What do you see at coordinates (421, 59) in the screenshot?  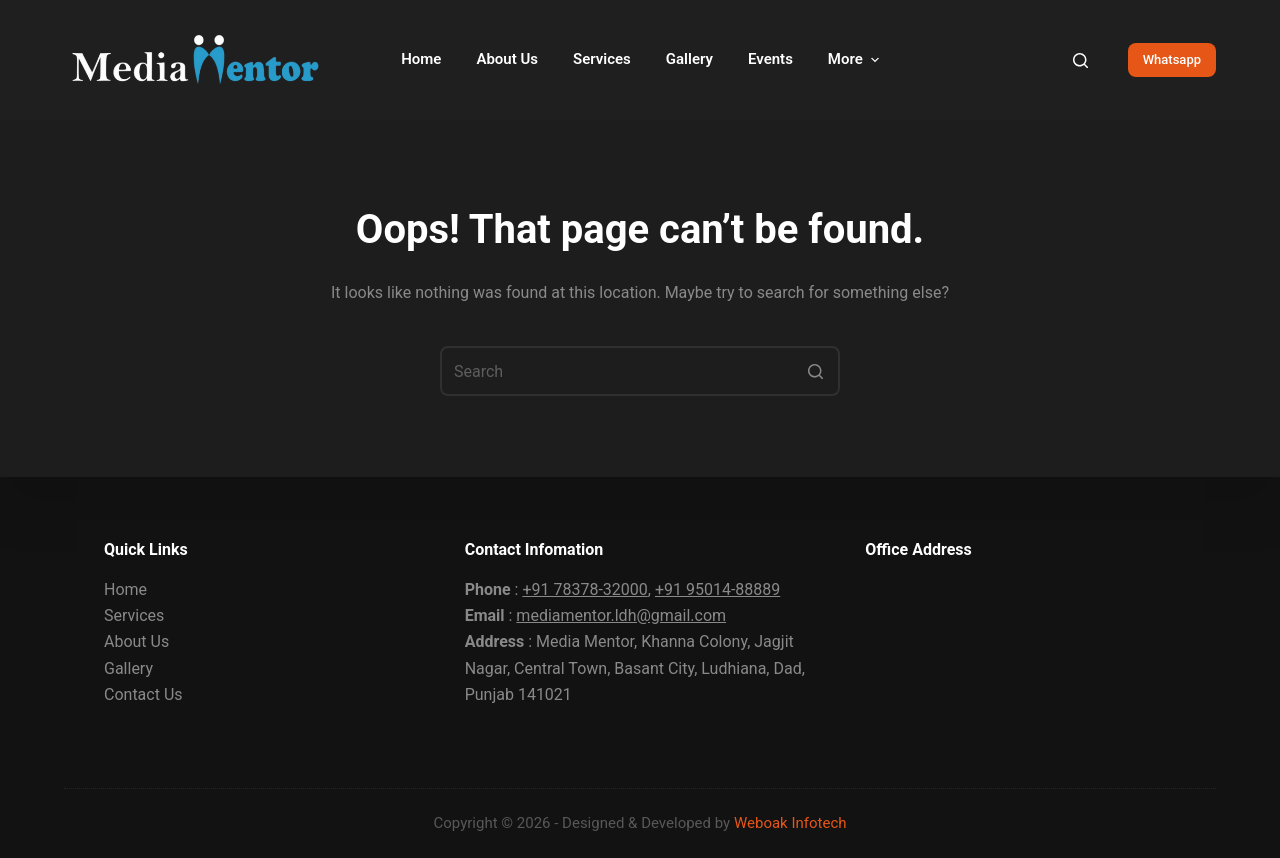 I see `Home [menuitem]` at bounding box center [421, 59].